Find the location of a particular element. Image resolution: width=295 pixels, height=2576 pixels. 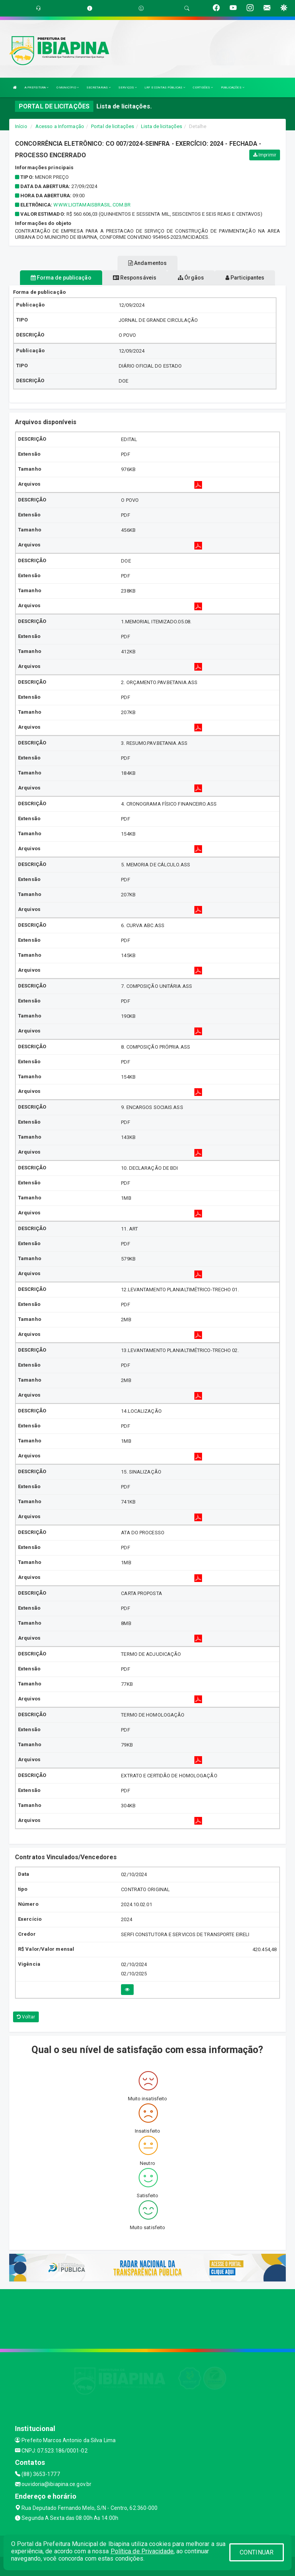

CONTINUAR is located at coordinates (256, 2552).